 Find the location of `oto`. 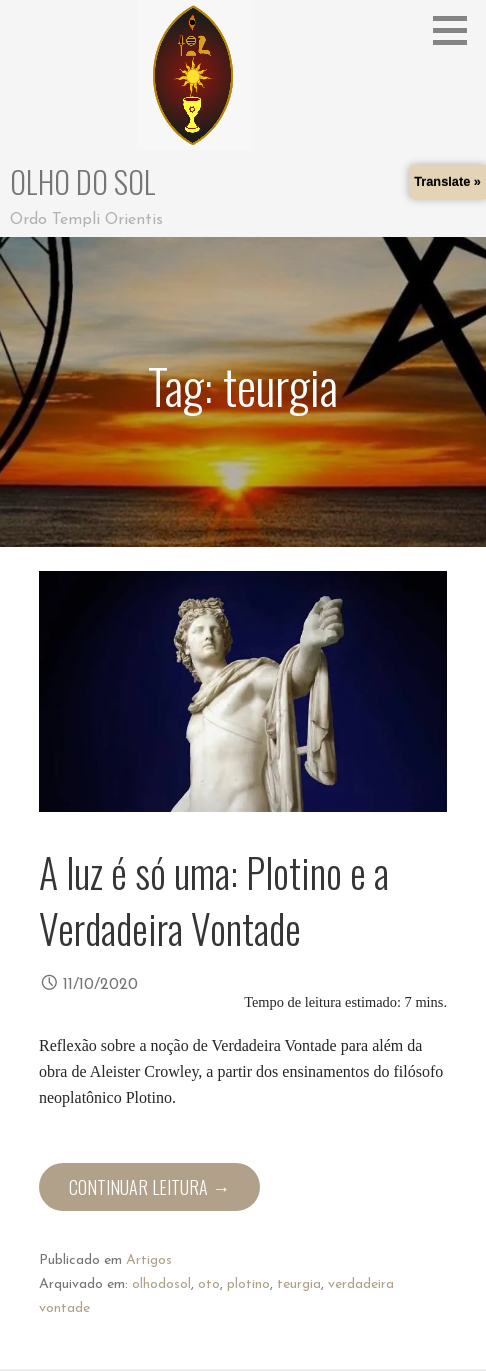

oto is located at coordinates (209, 1284).